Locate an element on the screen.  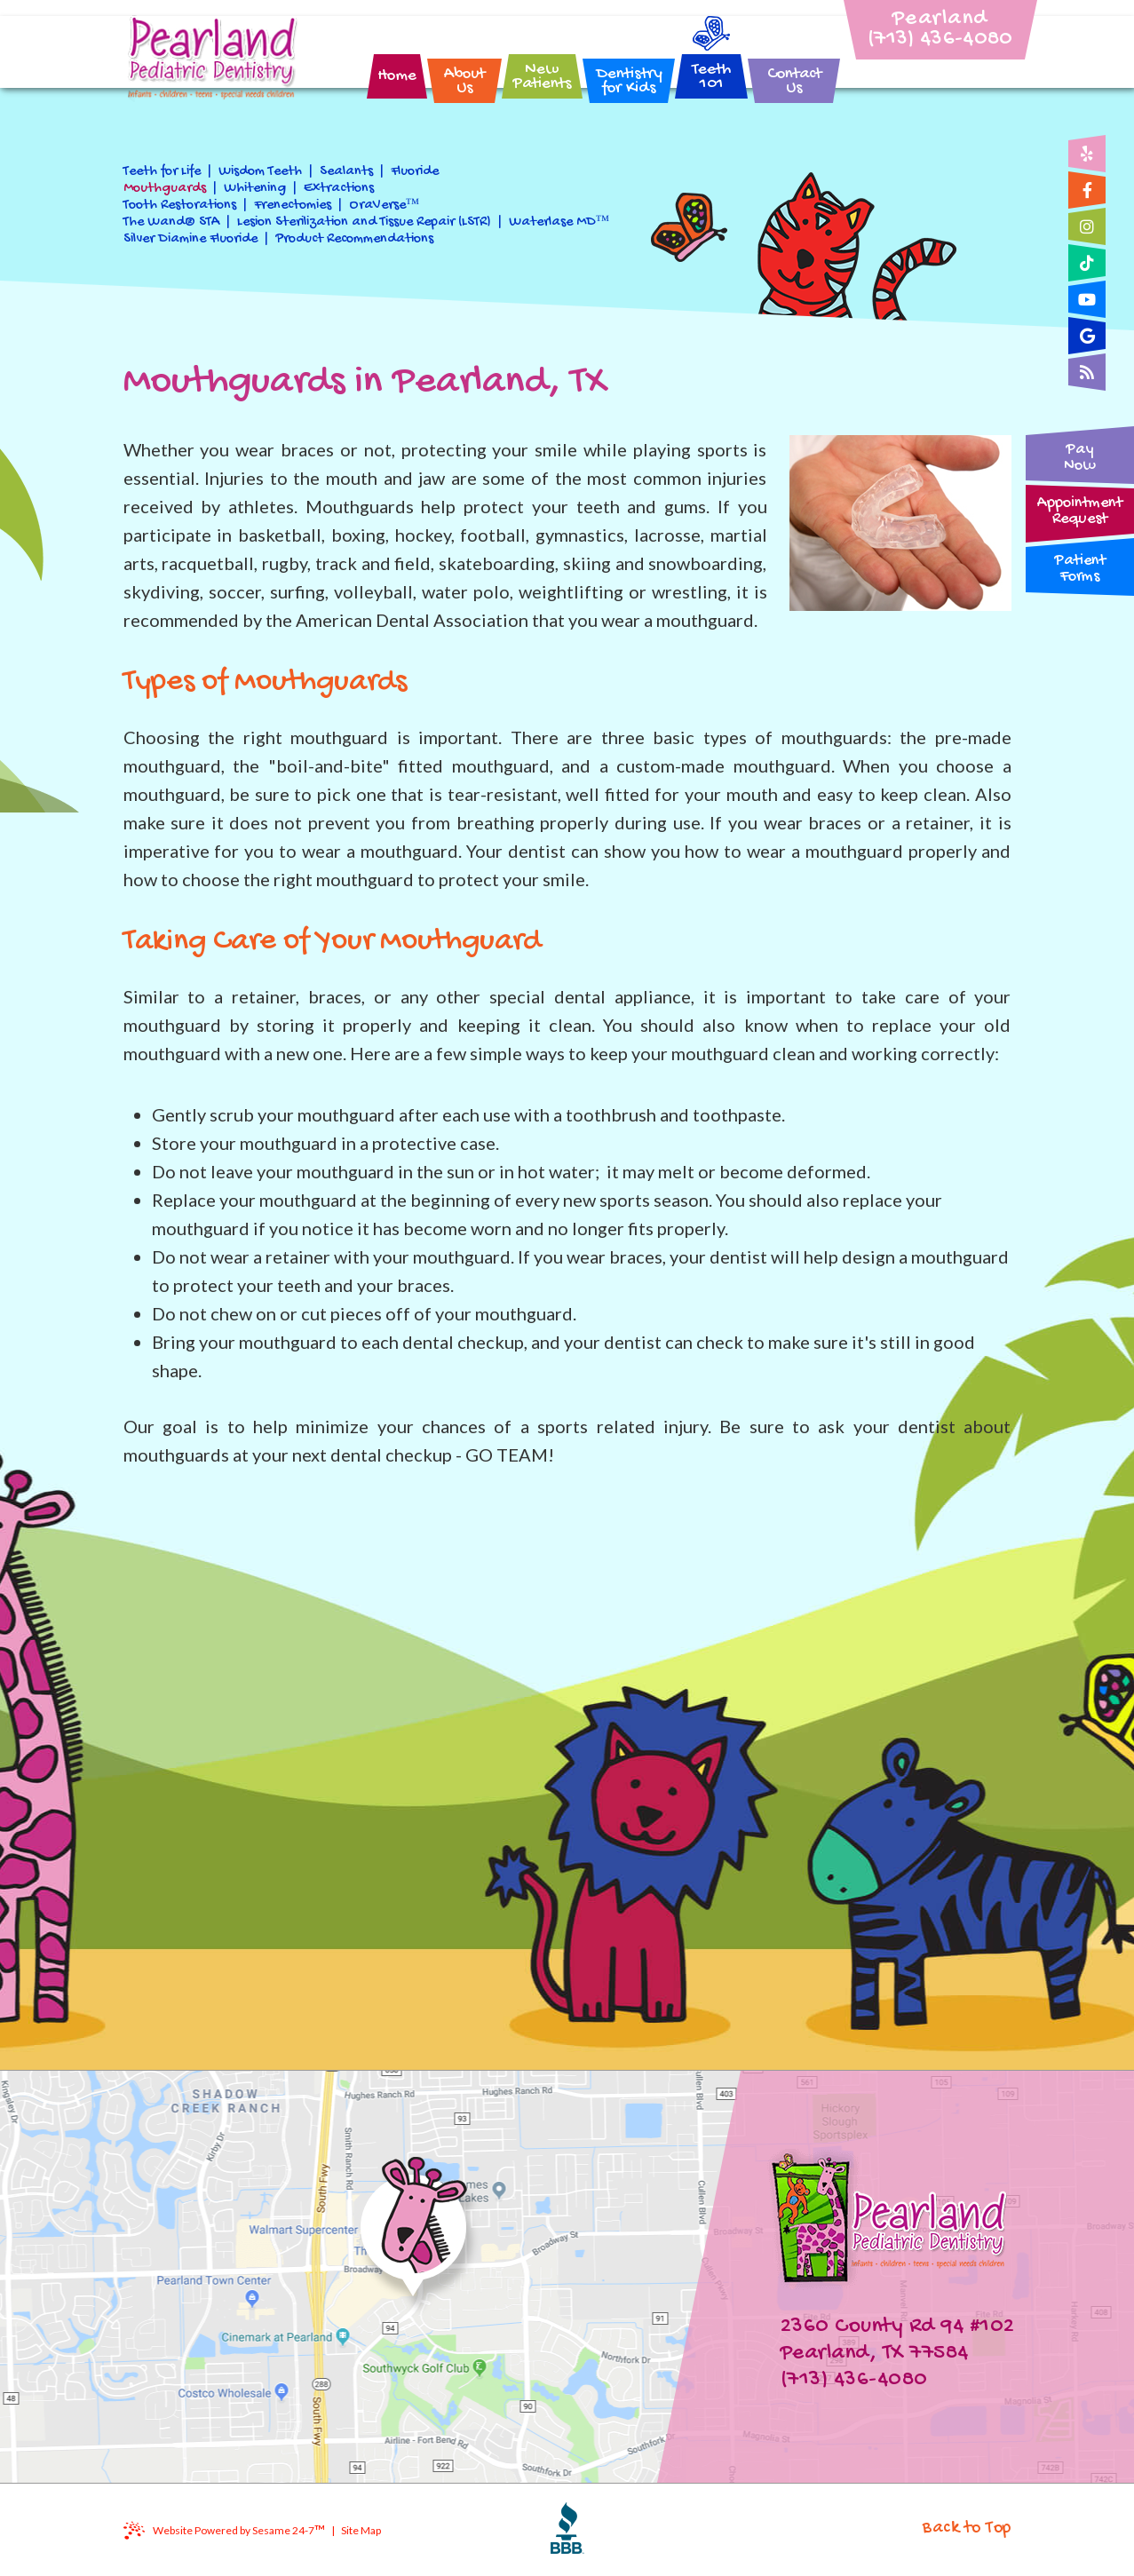
Extractions is located at coordinates (339, 188).